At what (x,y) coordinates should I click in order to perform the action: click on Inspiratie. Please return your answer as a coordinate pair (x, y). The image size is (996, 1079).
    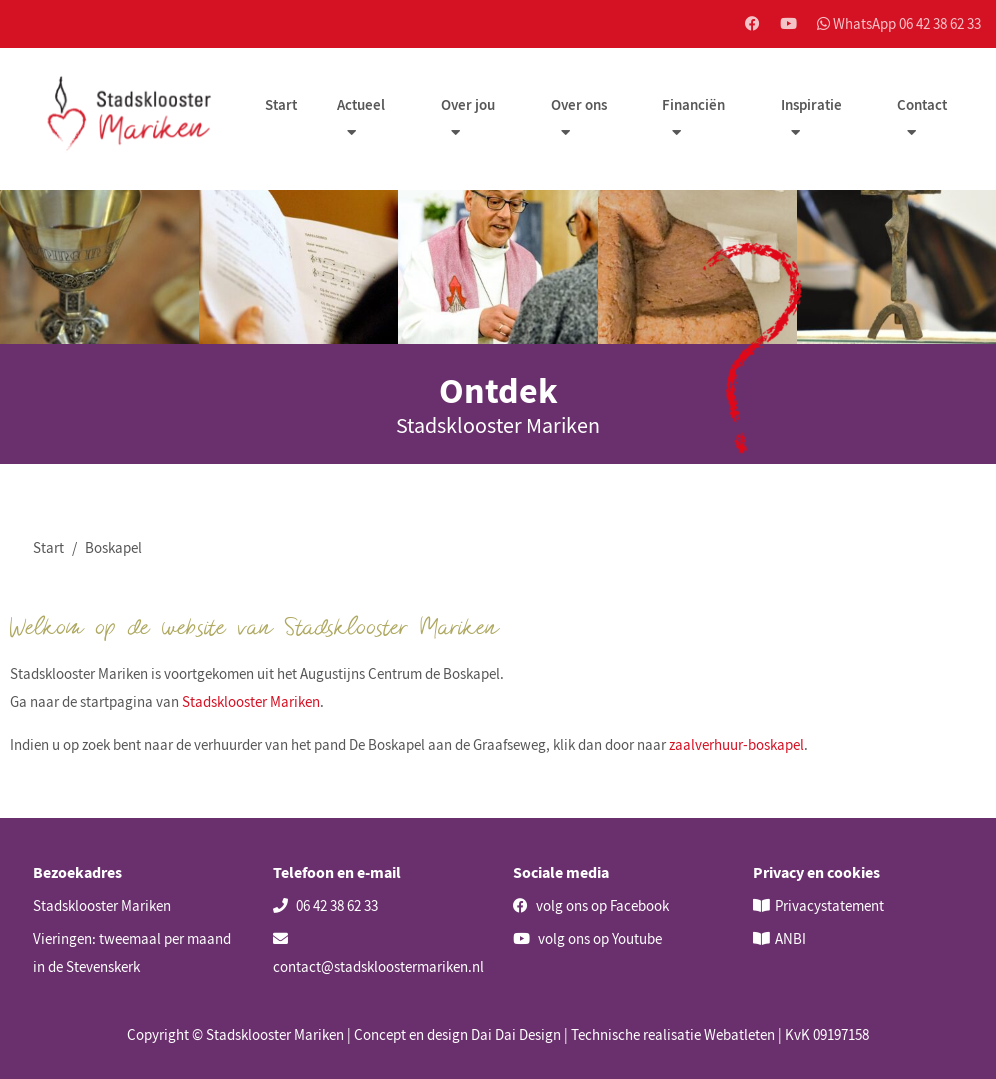
    Looking at the image, I should click on (811, 106).